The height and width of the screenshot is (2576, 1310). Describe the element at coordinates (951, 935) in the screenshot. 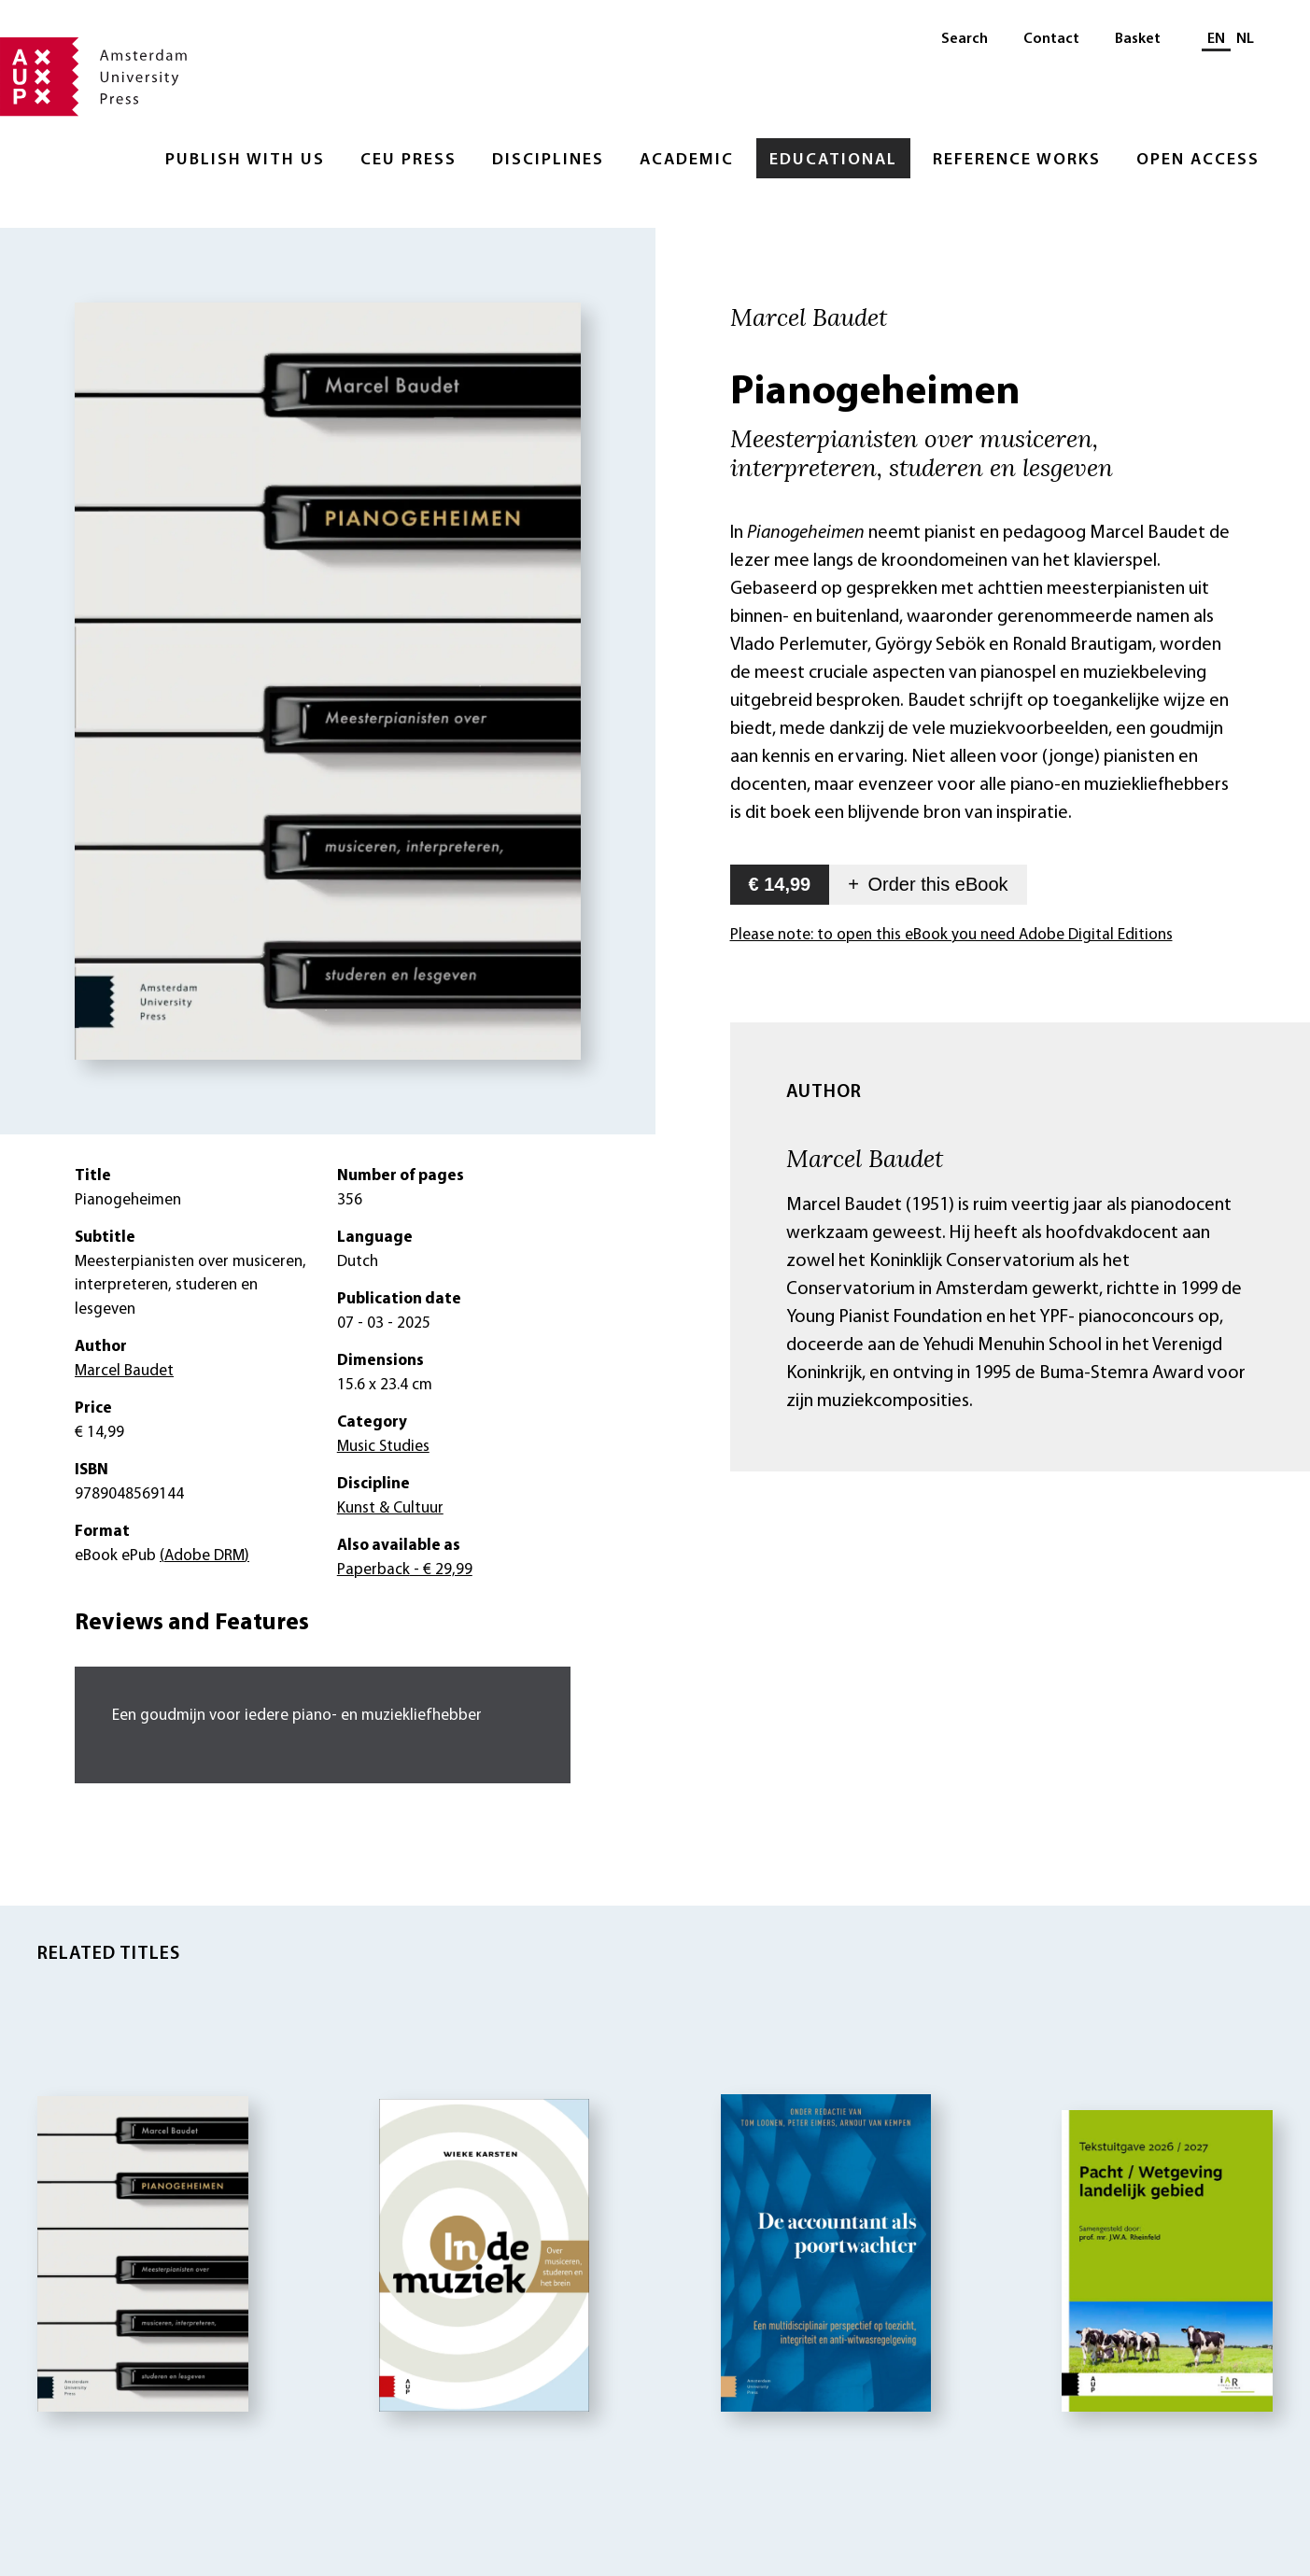

I see `Please note: to open this eBook you need Adobe Digital Editions` at that location.